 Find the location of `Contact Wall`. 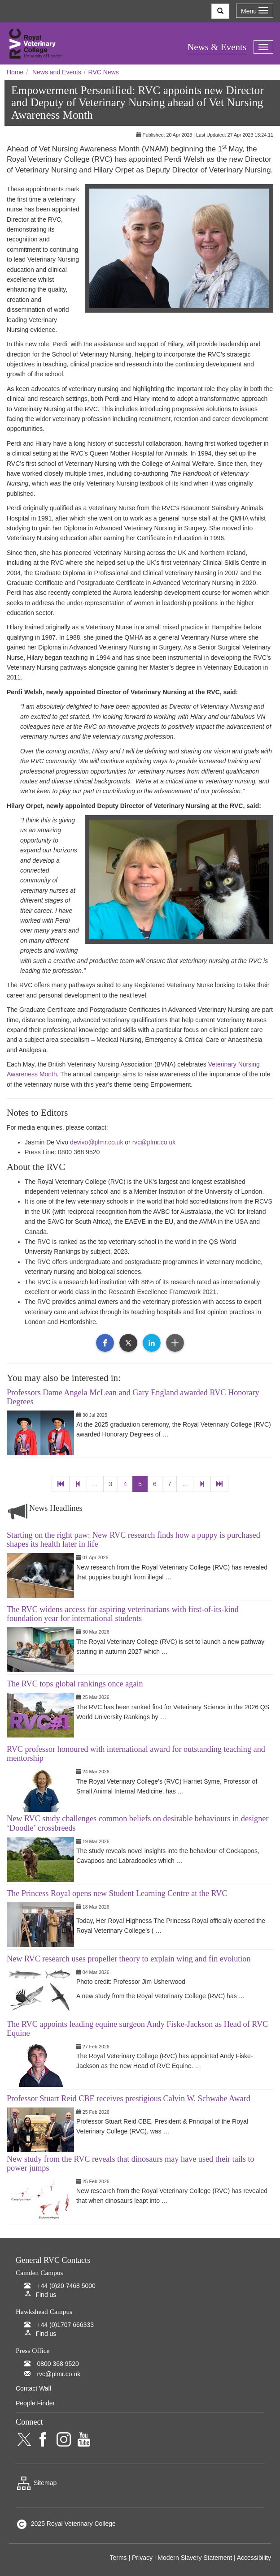

Contact Wall is located at coordinates (33, 2388).